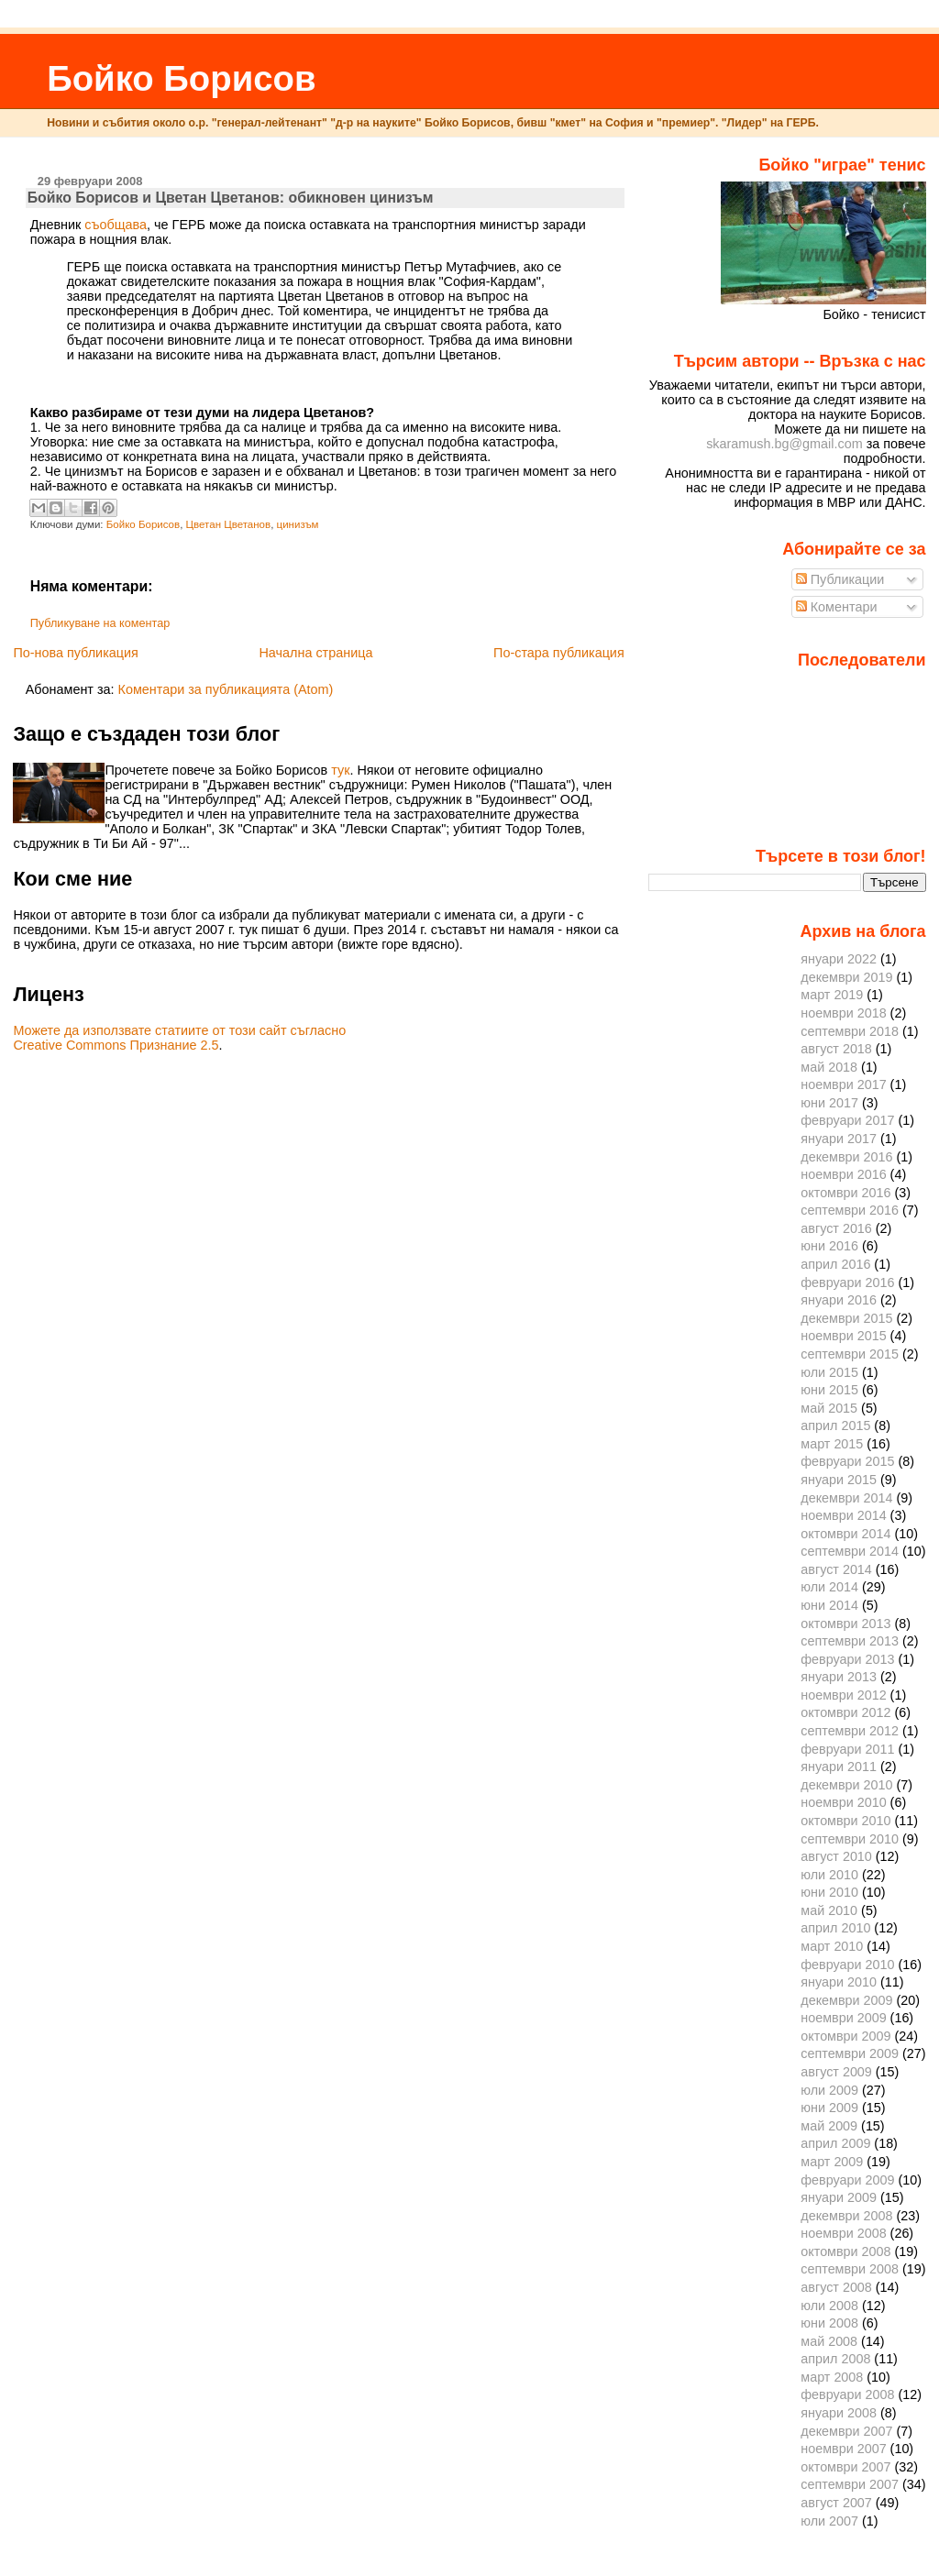  Describe the element at coordinates (845, 1712) in the screenshot. I see `октомври 2012` at that location.